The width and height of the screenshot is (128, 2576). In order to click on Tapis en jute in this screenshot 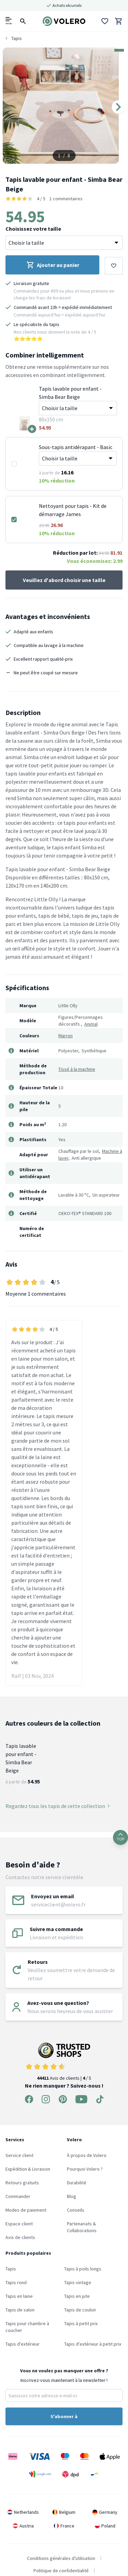, I will do `click(77, 2296)`.